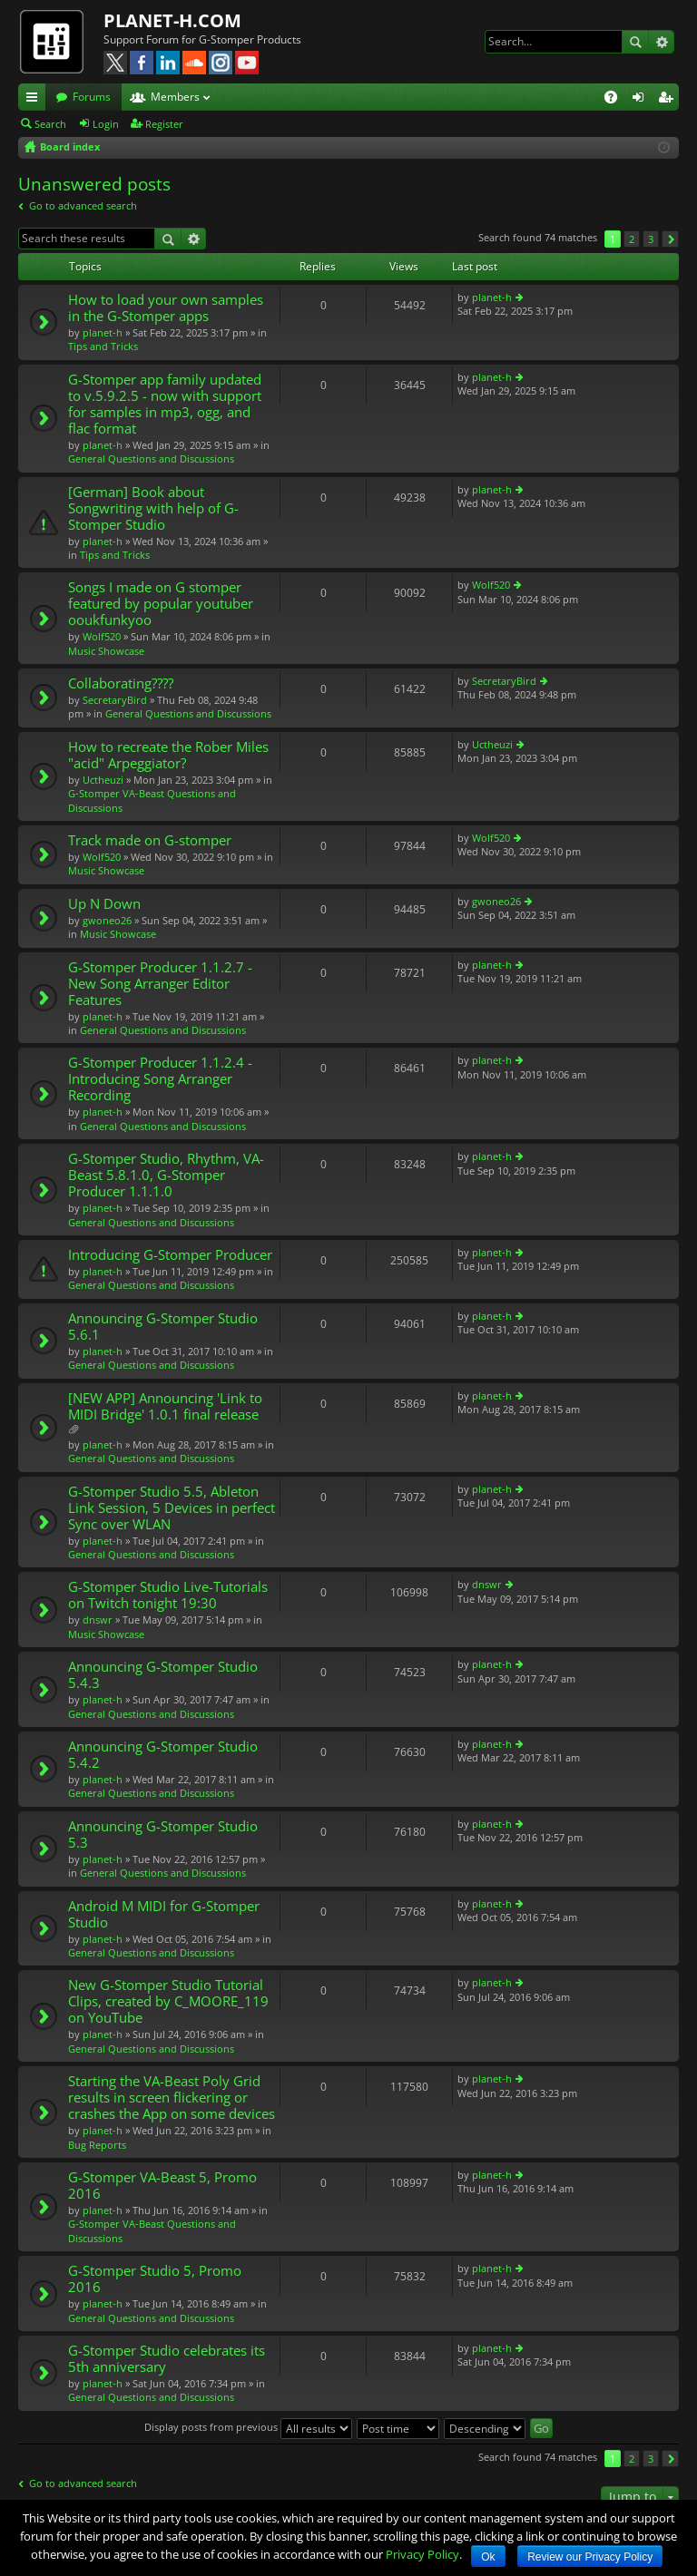 The height and width of the screenshot is (2576, 697). Describe the element at coordinates (162, 2185) in the screenshot. I see `G-Stomper VA-Beast 5, Promo 2016` at that location.